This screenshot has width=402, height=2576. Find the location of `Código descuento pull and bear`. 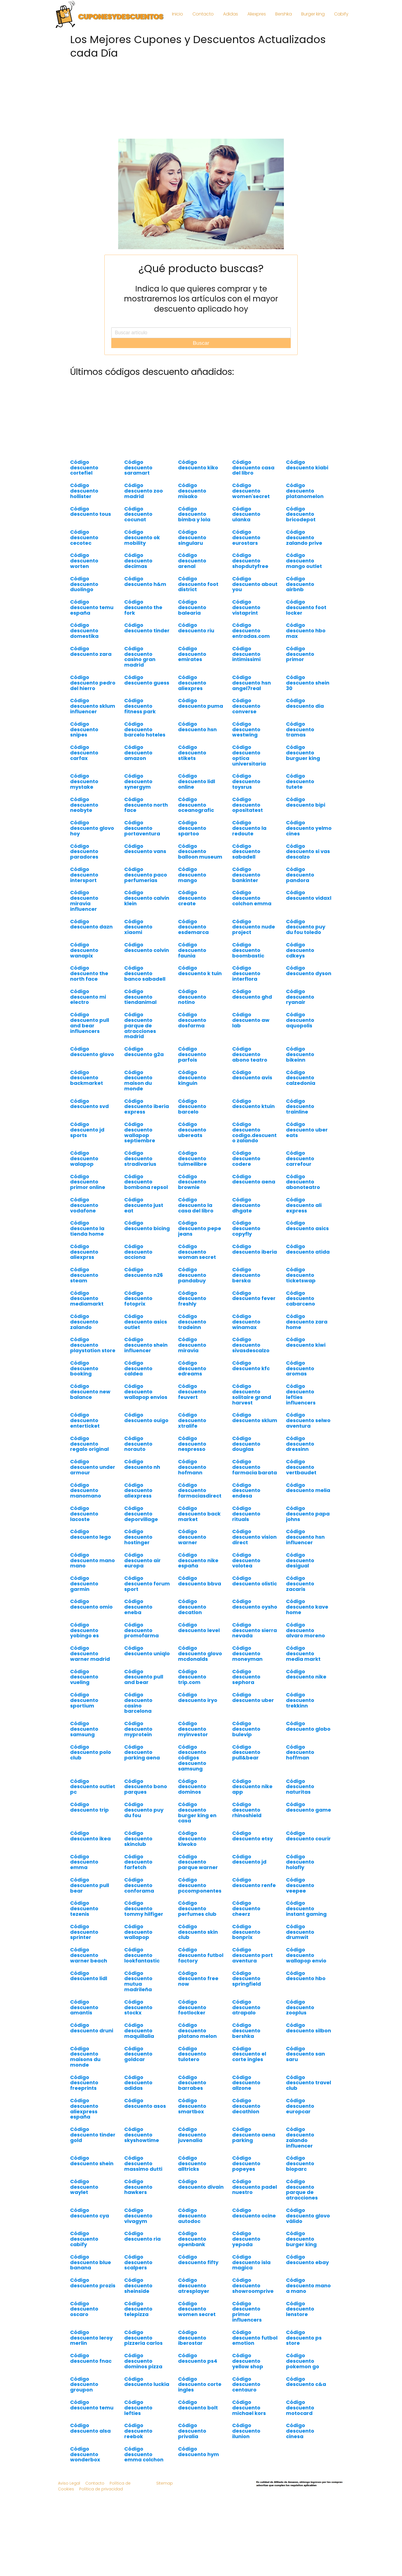

Código descuento pull and bear is located at coordinates (143, 1677).